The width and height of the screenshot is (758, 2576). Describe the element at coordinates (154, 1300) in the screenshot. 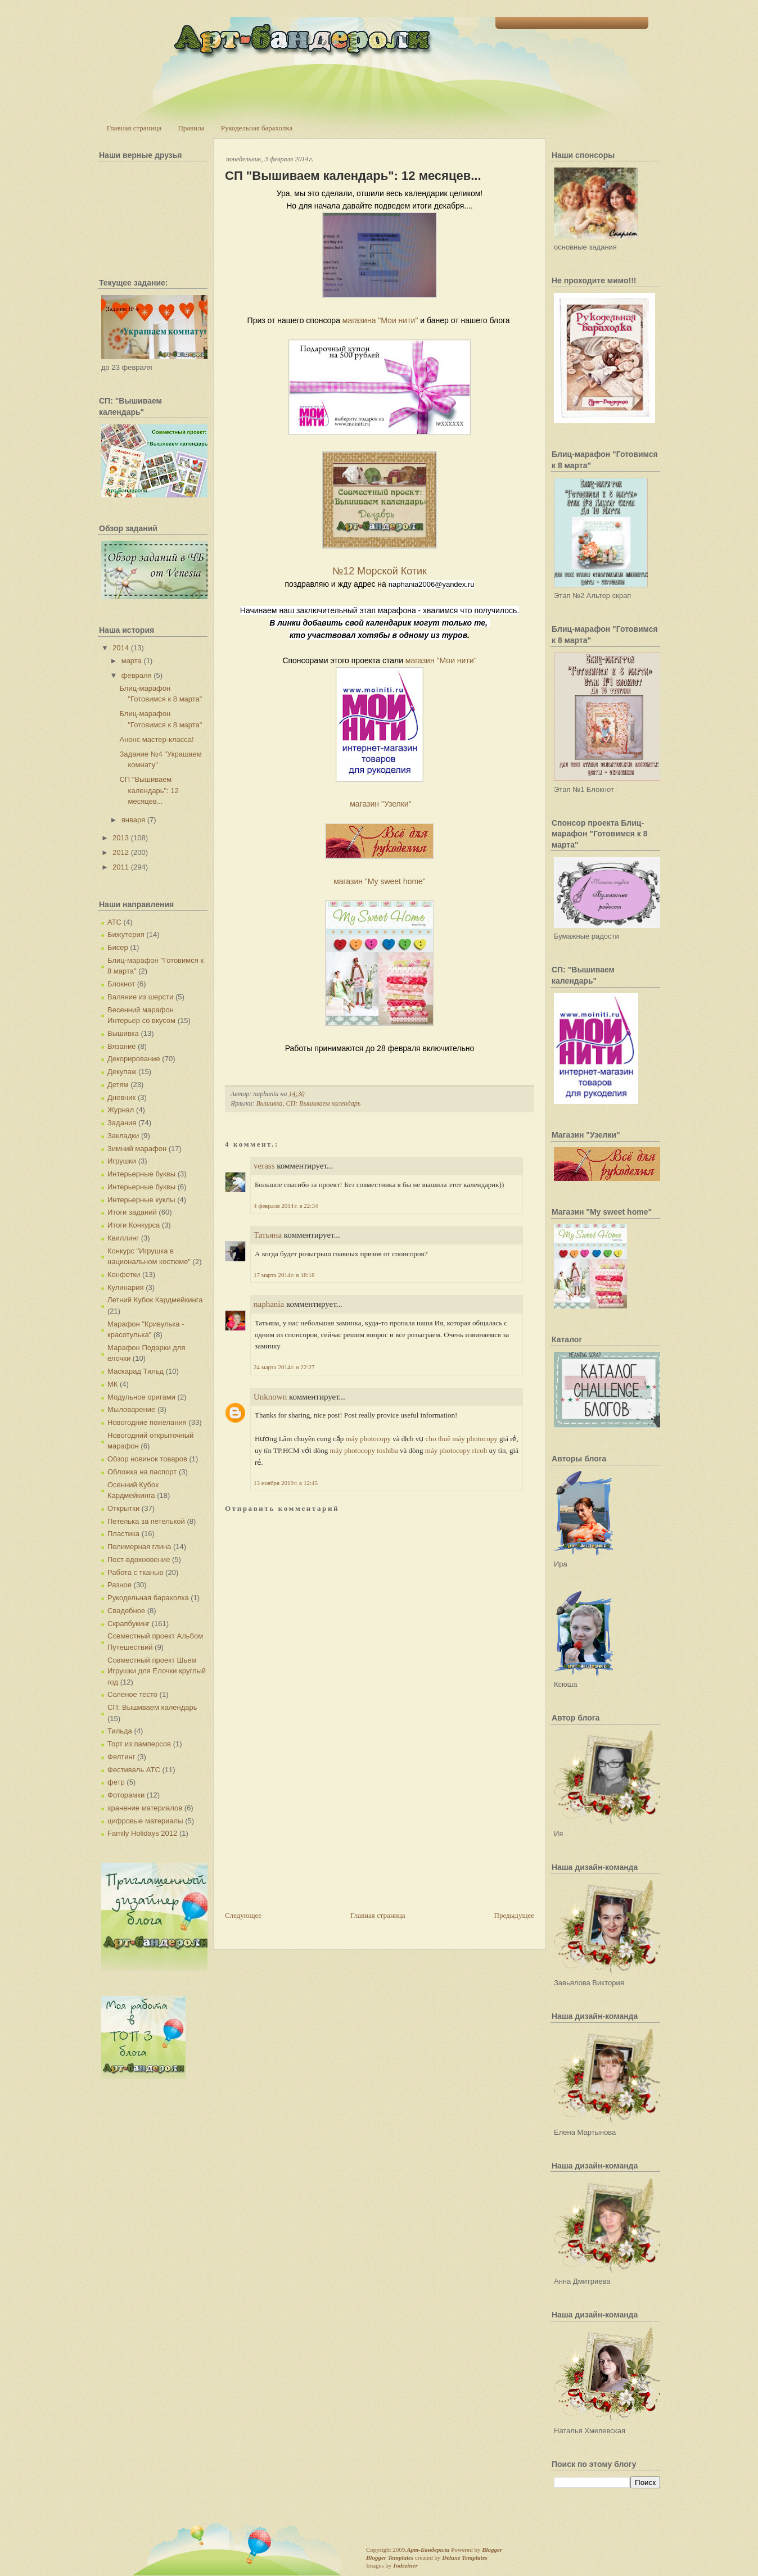

I see `Летний Кубок Кардмейкинга` at that location.